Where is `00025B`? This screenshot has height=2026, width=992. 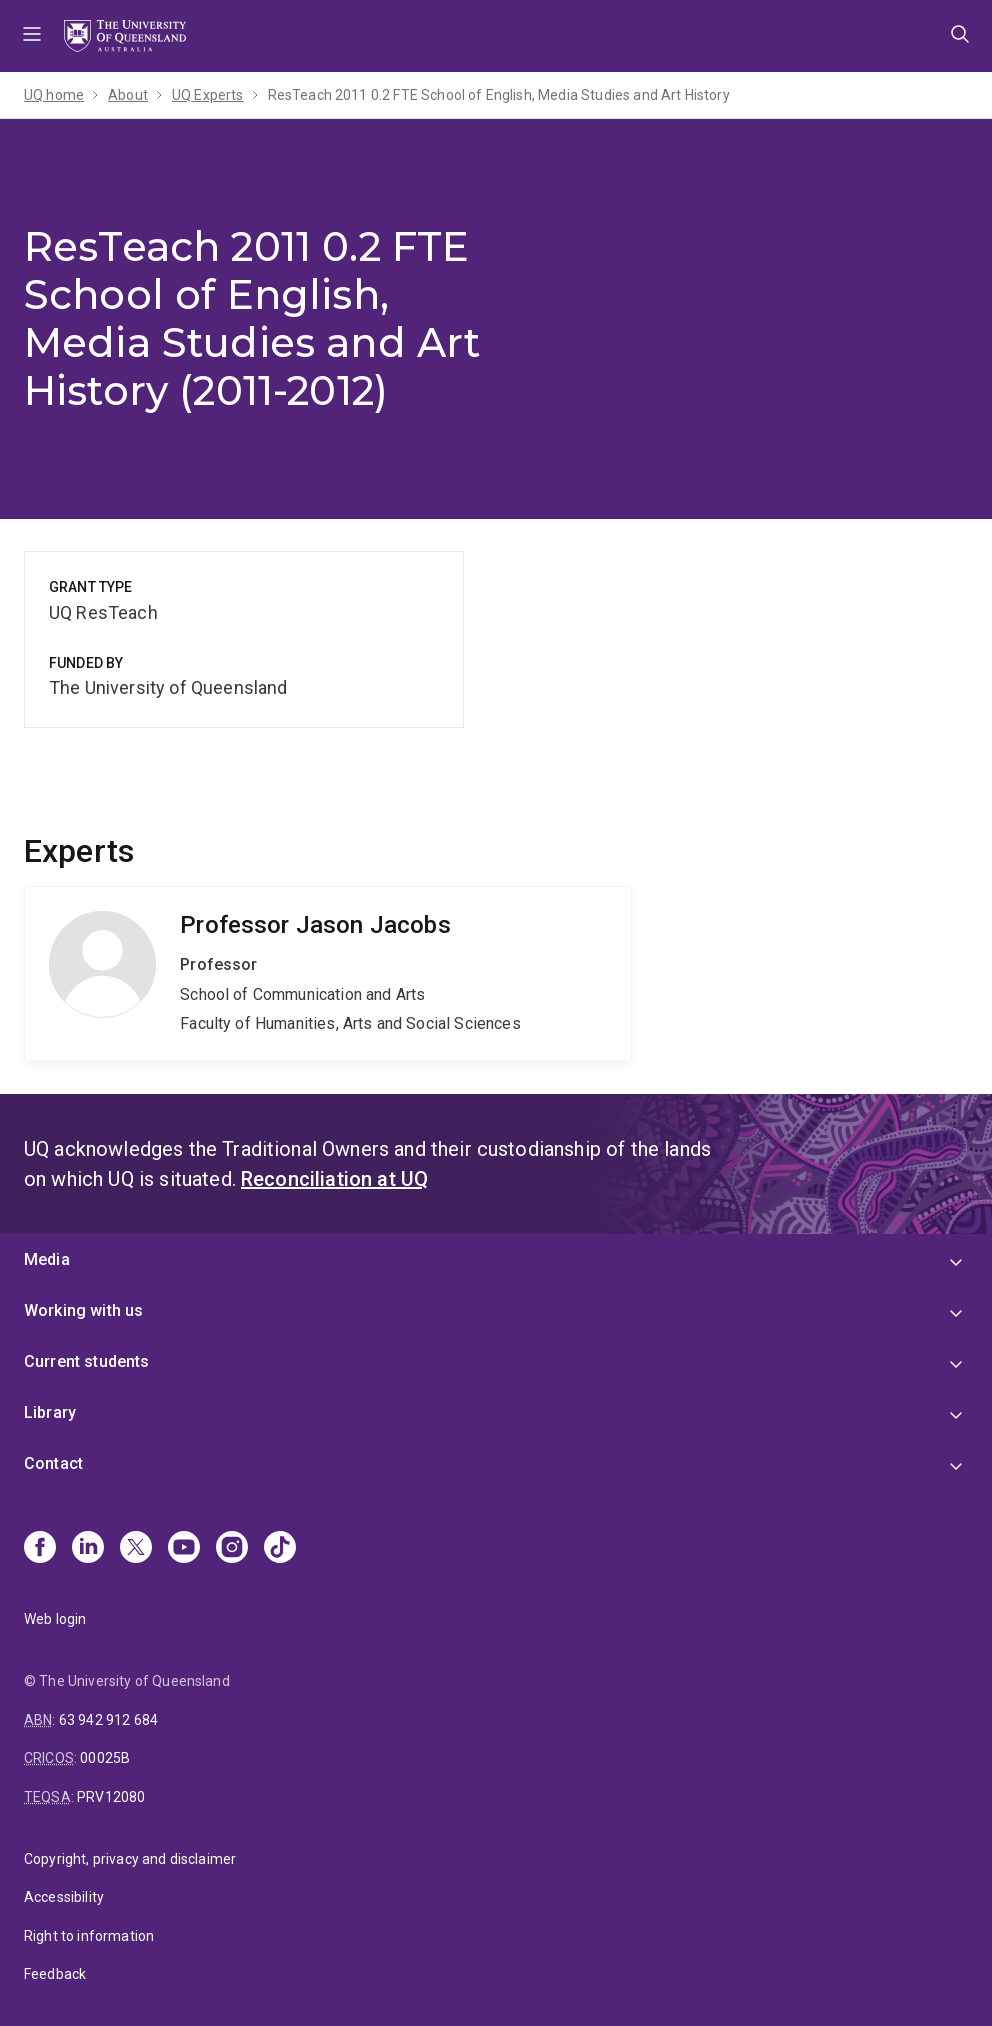
00025B is located at coordinates (105, 1758).